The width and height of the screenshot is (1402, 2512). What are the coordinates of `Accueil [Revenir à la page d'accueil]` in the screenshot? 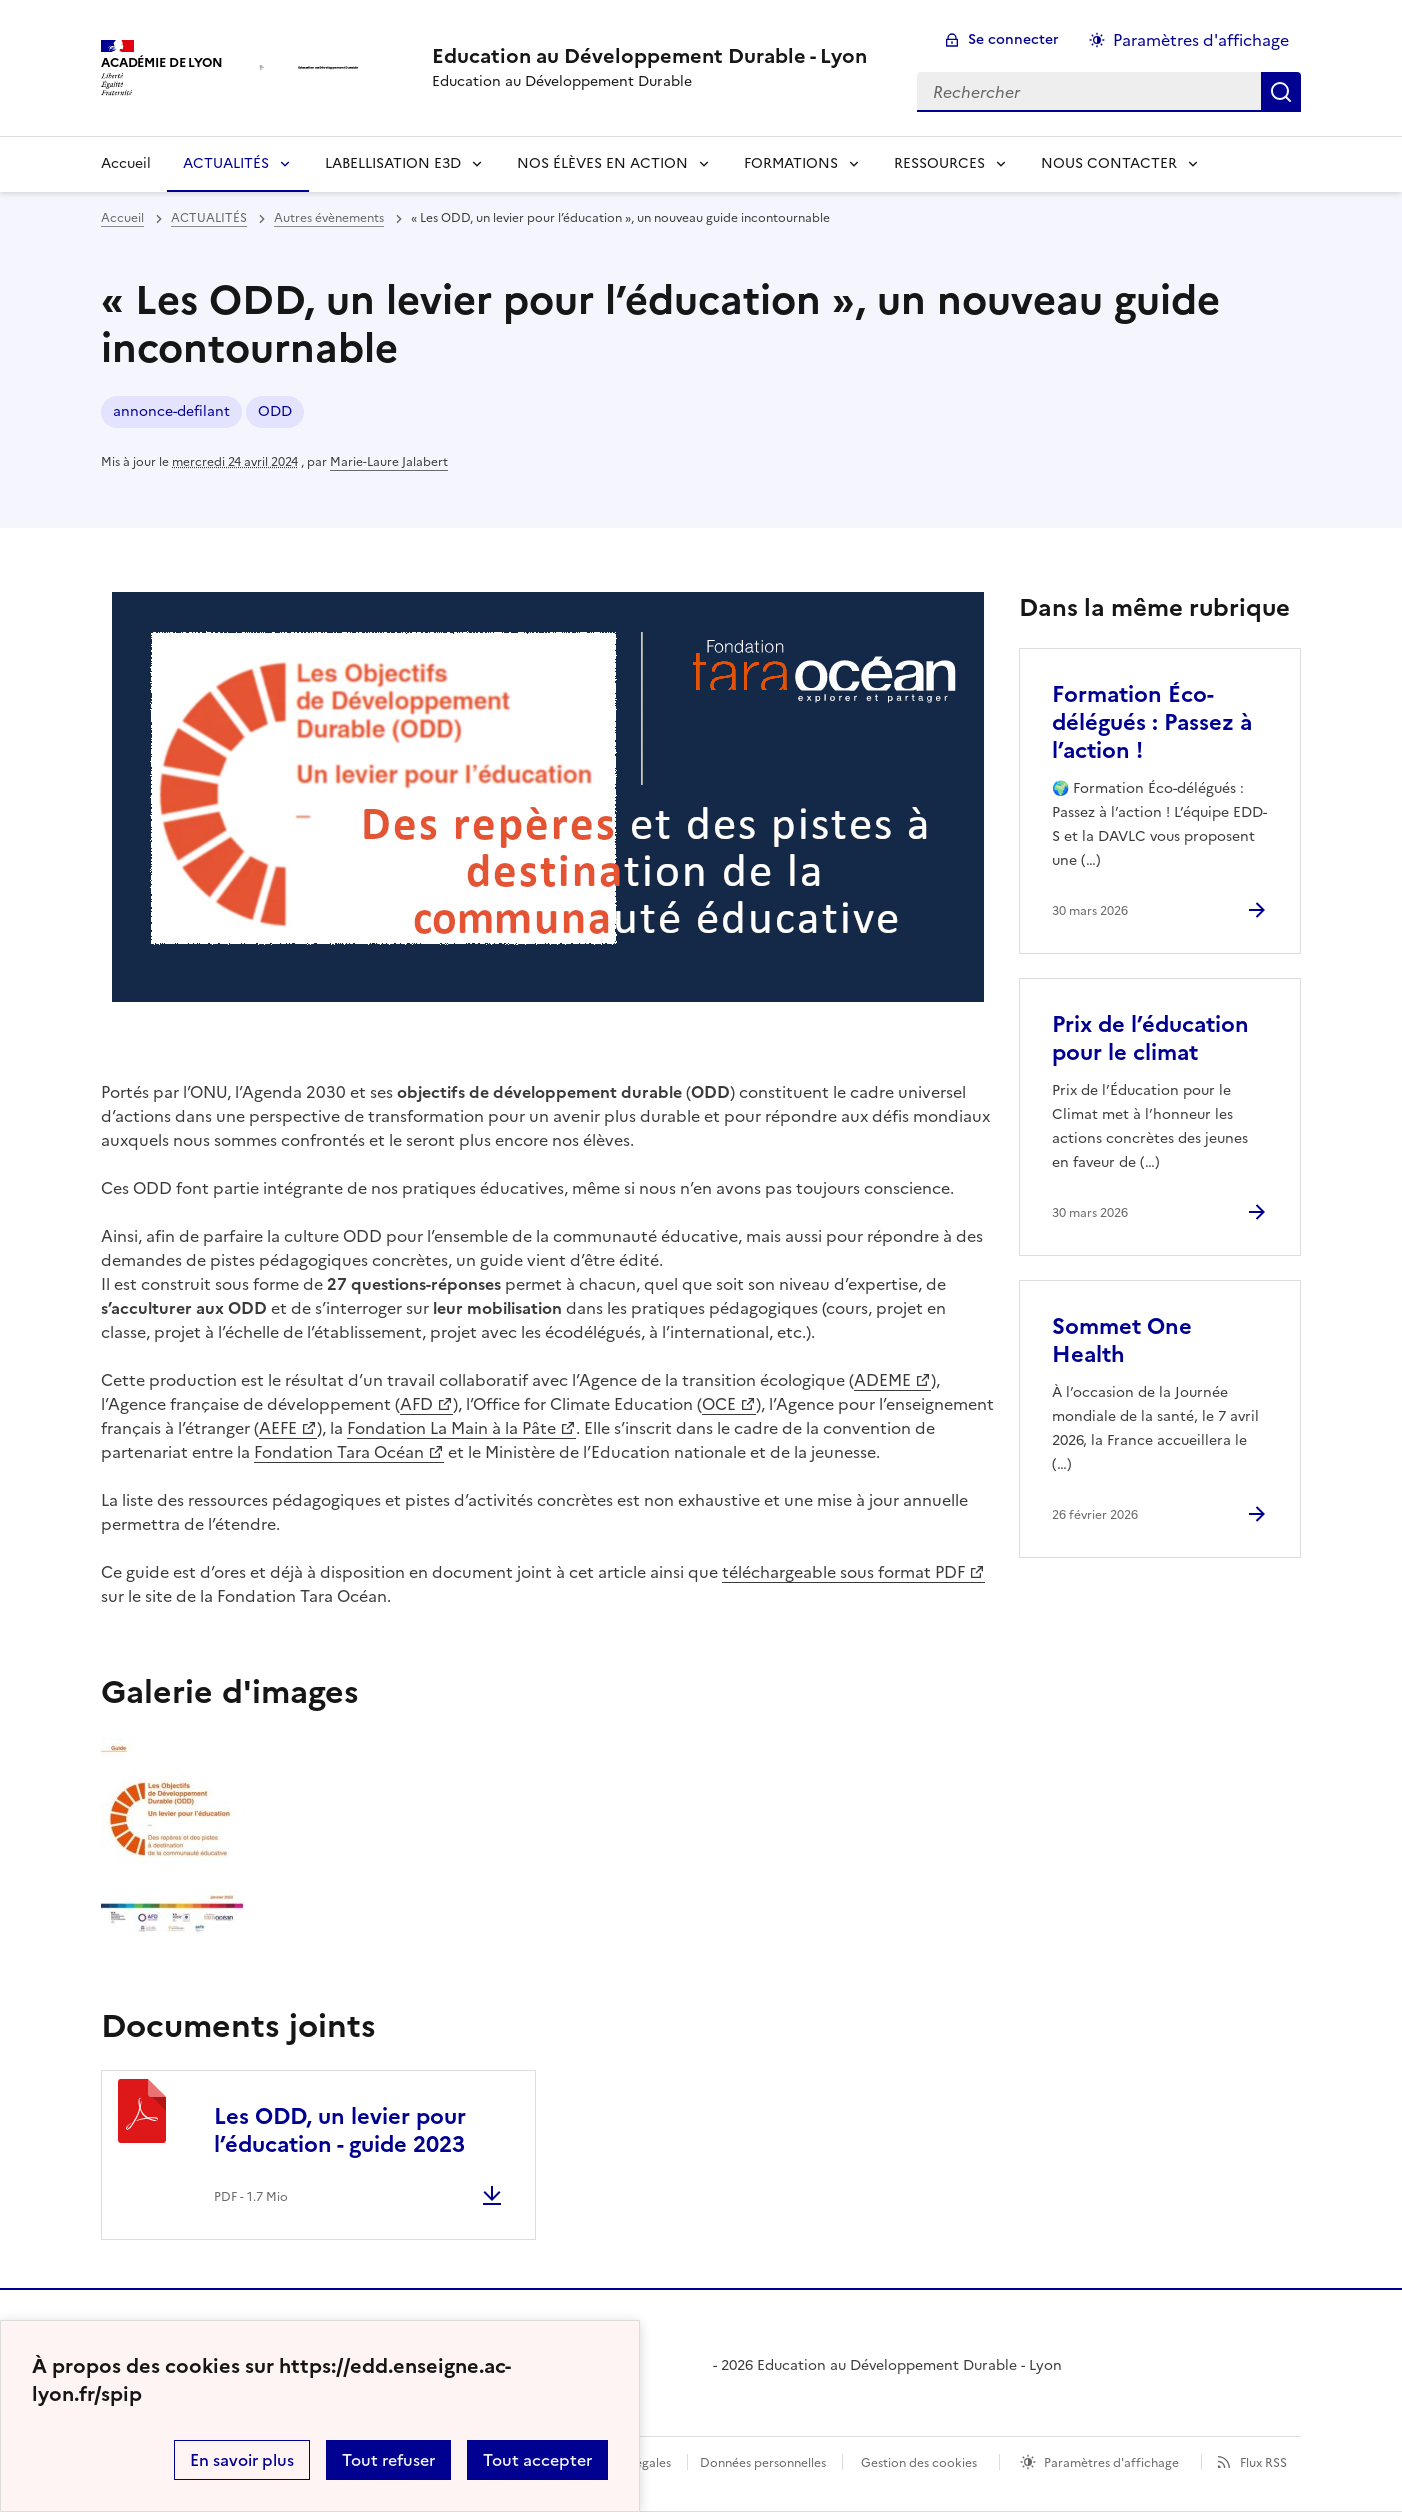 It's located at (126, 163).